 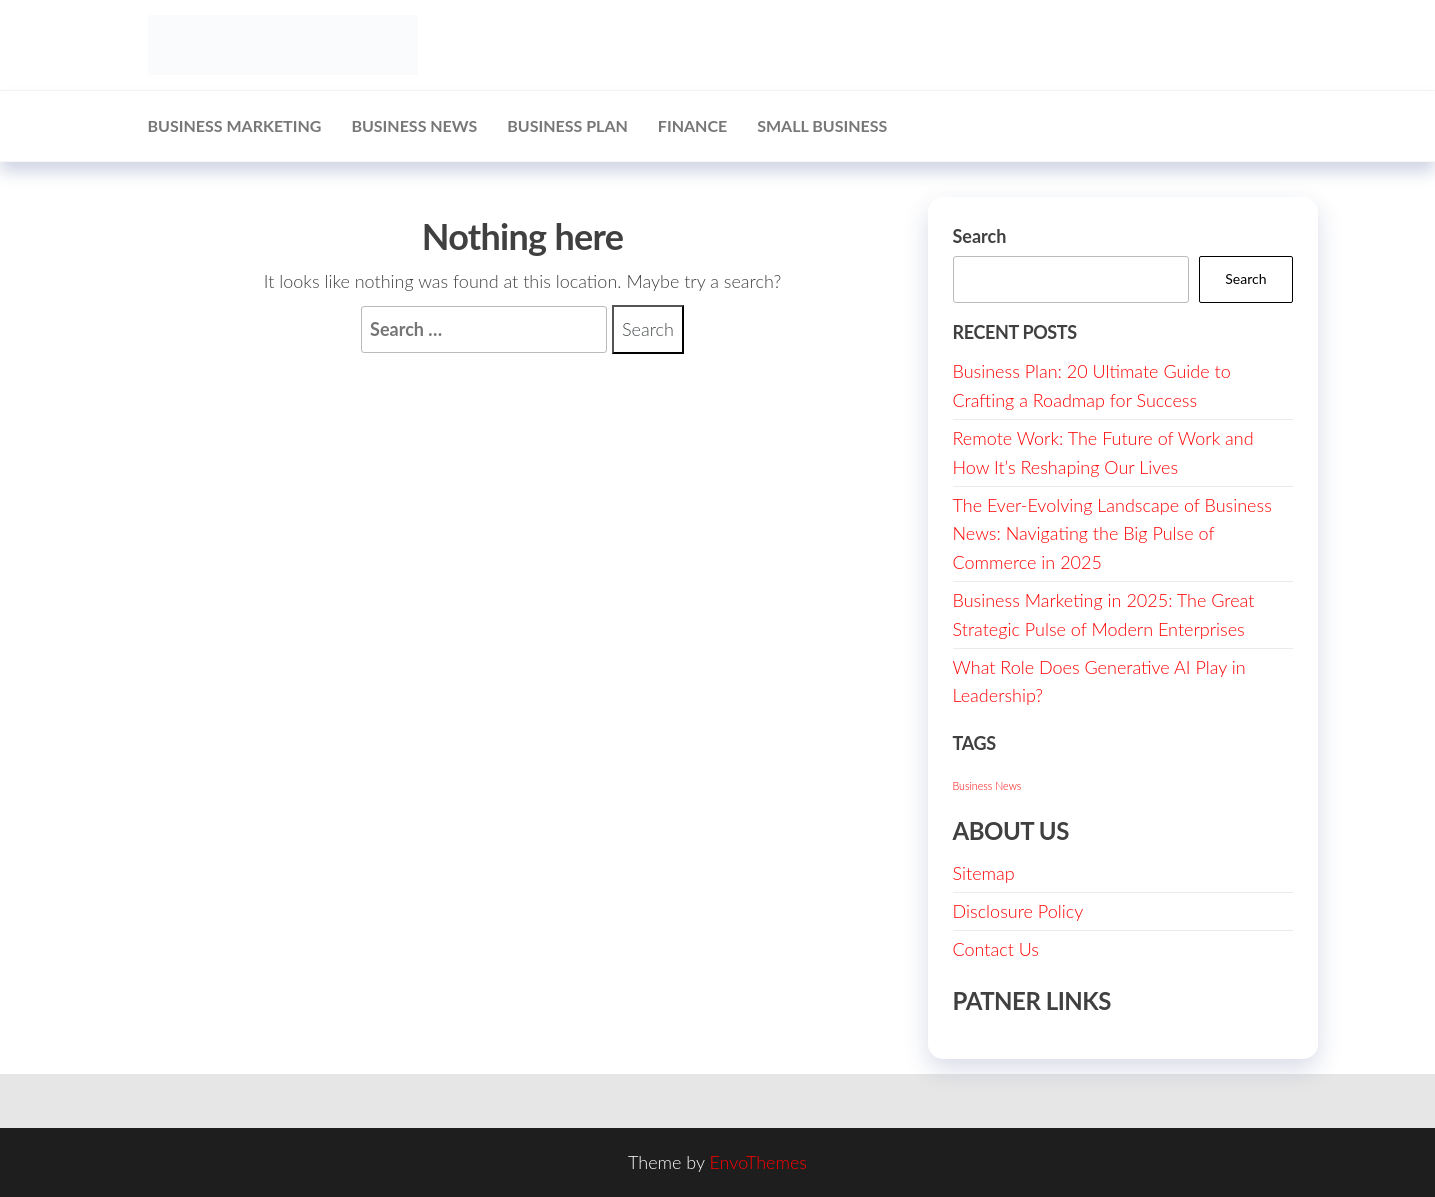 I want to click on Finance, so click(x=692, y=125).